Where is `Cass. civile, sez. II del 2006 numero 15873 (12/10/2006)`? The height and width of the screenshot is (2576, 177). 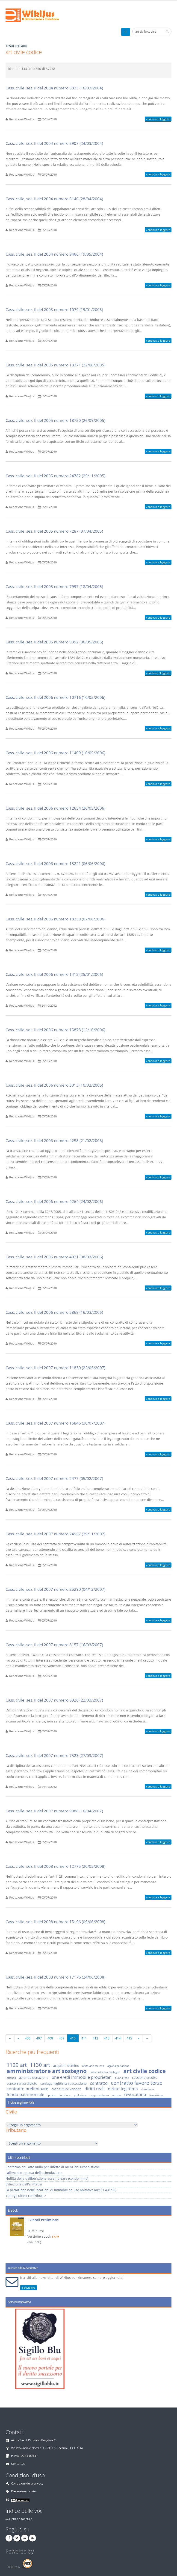 Cass. civile, sez. II del 2006 numero 15873 (12/10/2006) is located at coordinates (55, 1029).